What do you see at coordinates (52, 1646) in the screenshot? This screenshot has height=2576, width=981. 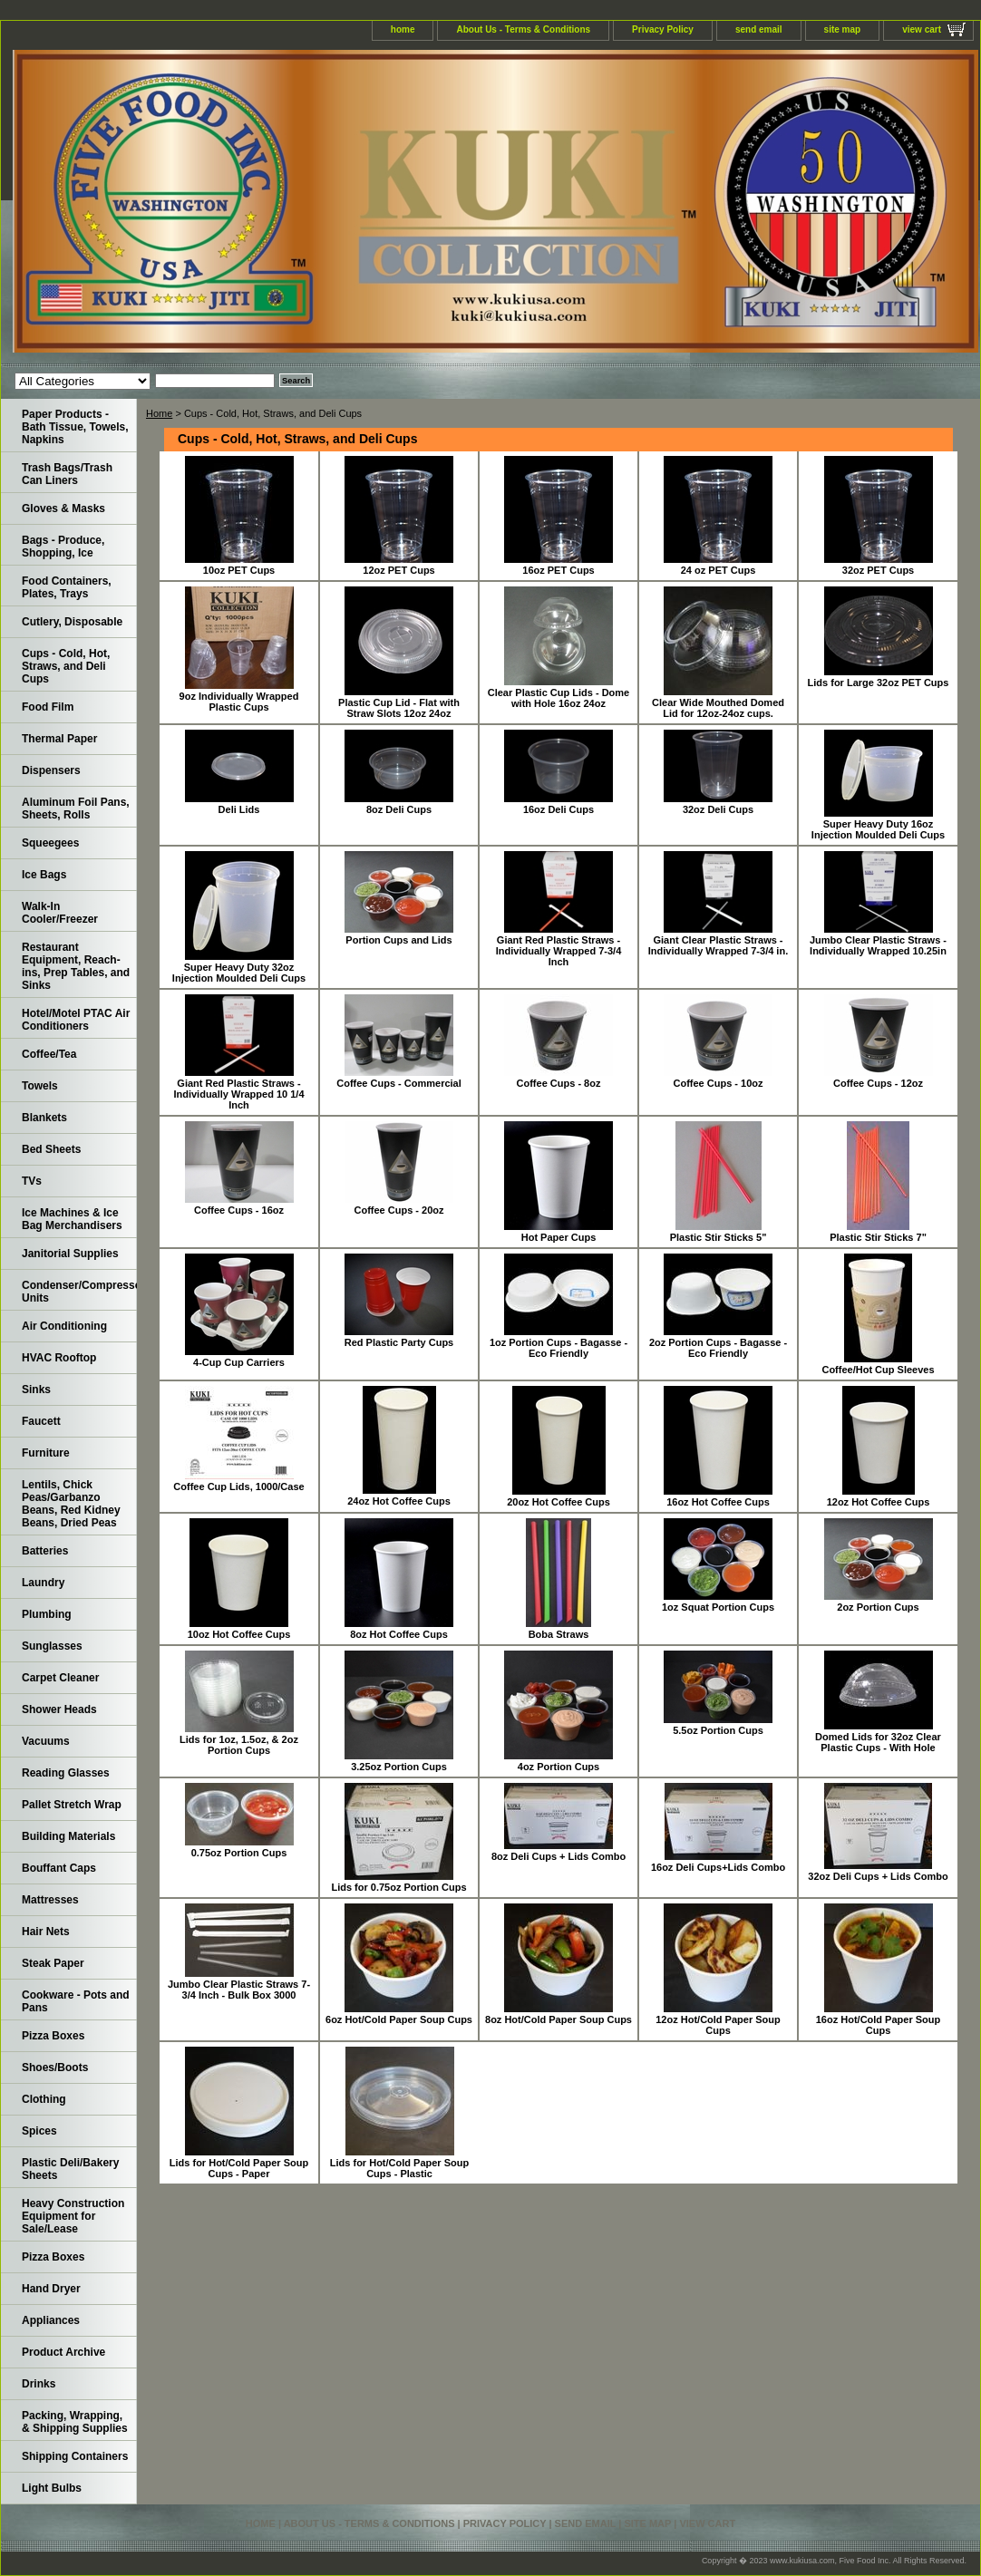 I see `Sunglasses` at bounding box center [52, 1646].